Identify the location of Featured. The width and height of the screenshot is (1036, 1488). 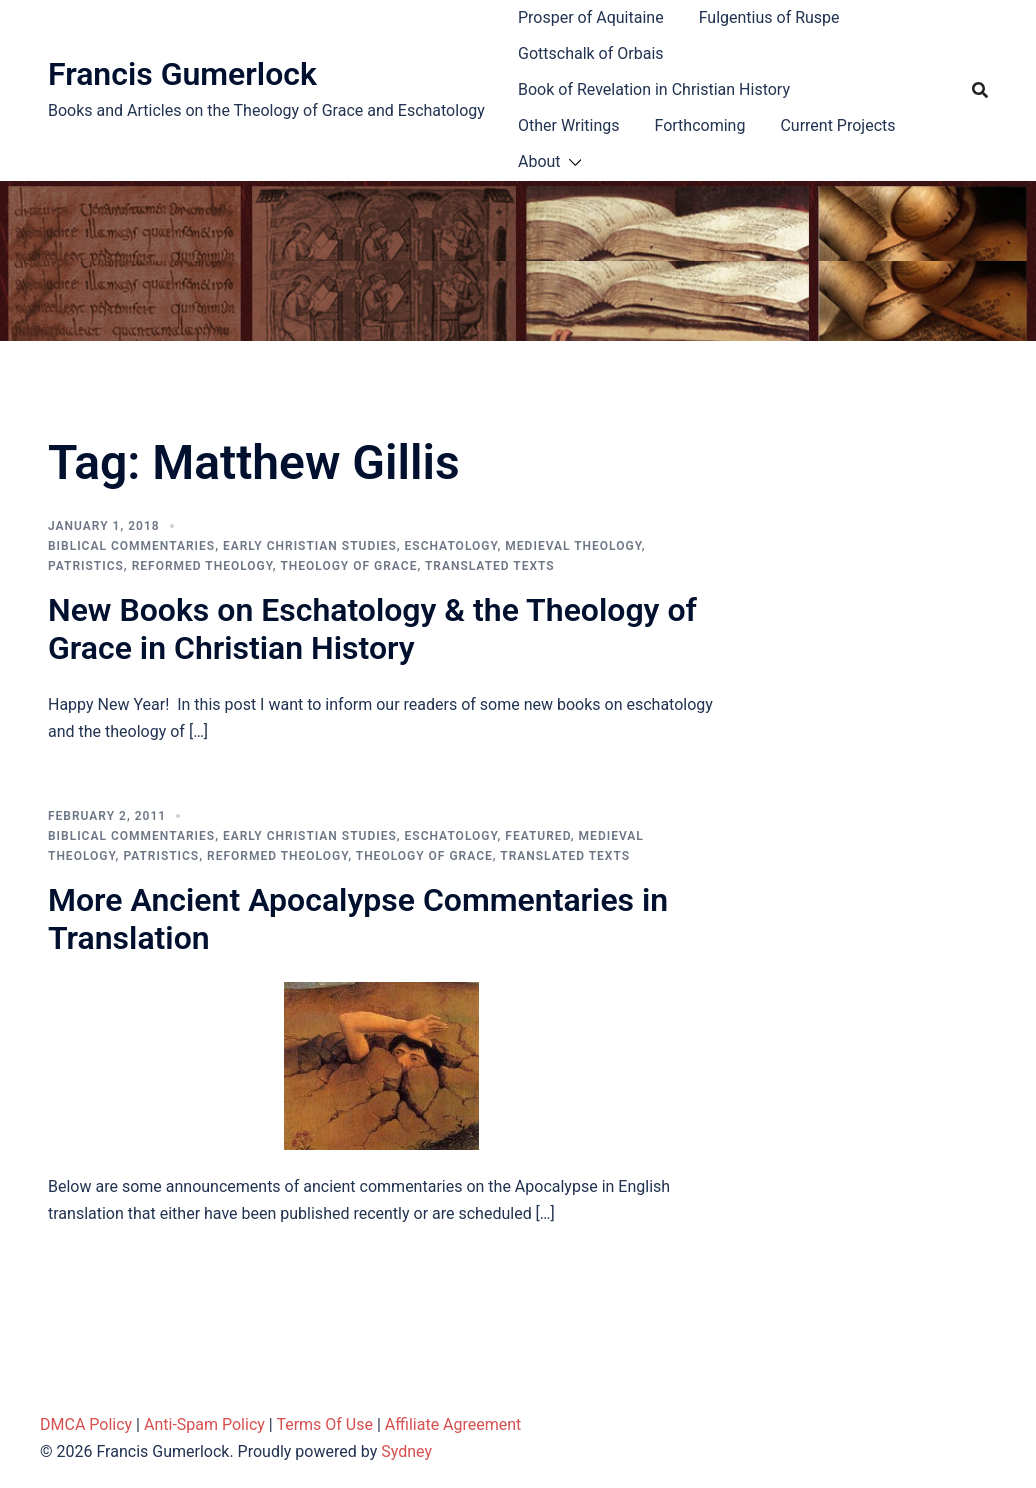
(537, 836).